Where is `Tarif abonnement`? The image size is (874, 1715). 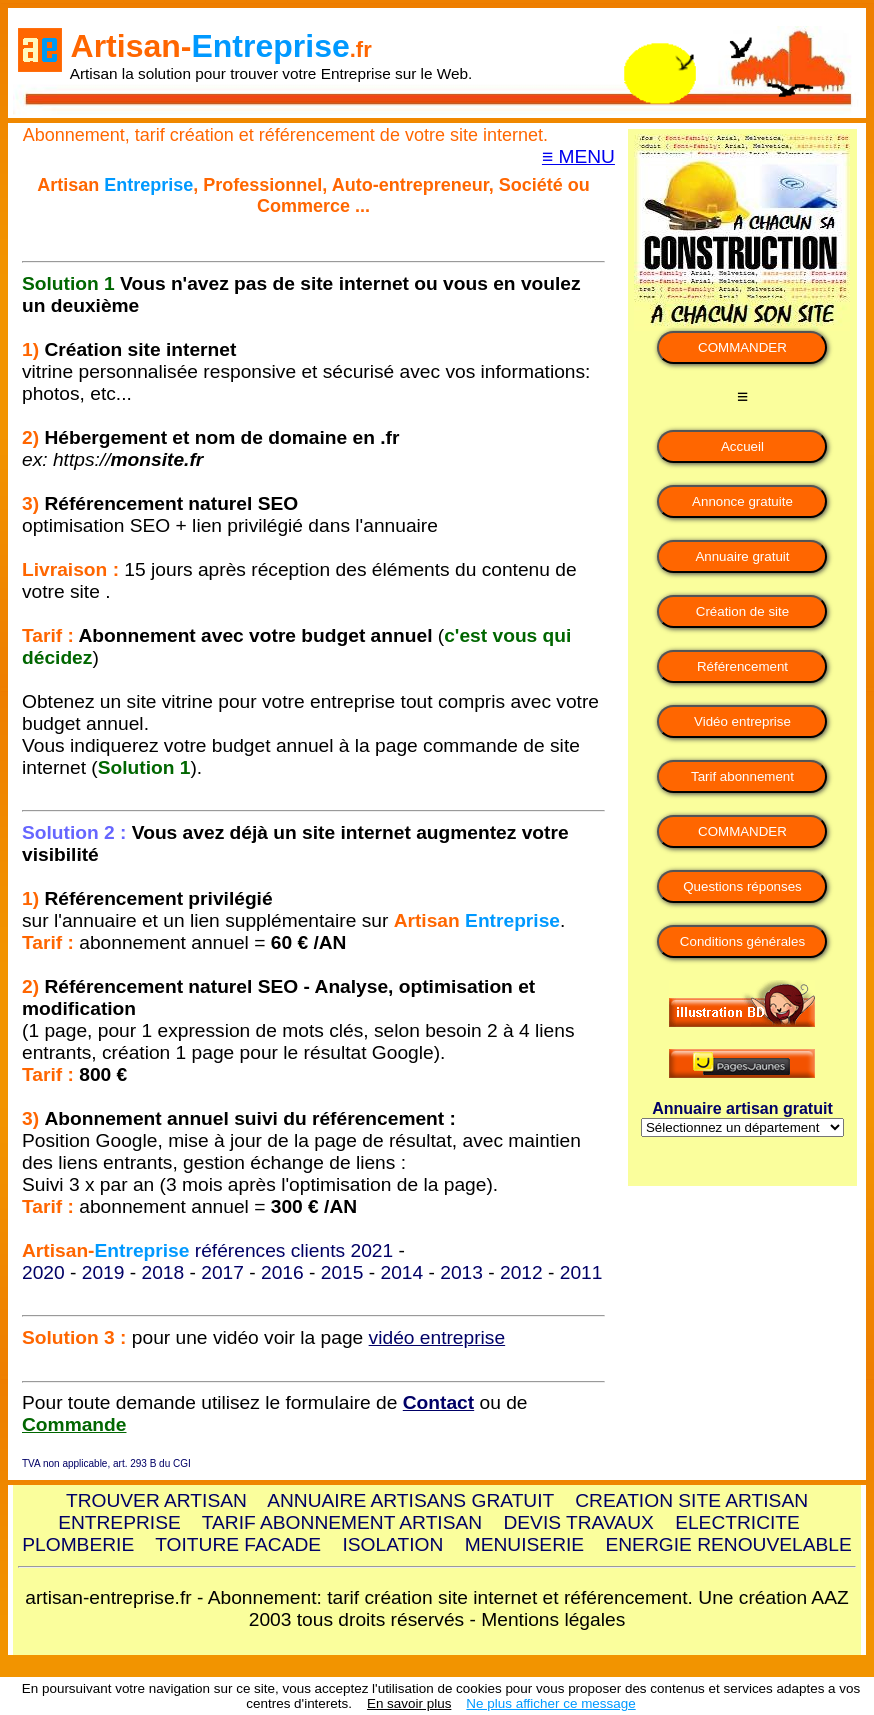 Tarif abonnement is located at coordinates (742, 776).